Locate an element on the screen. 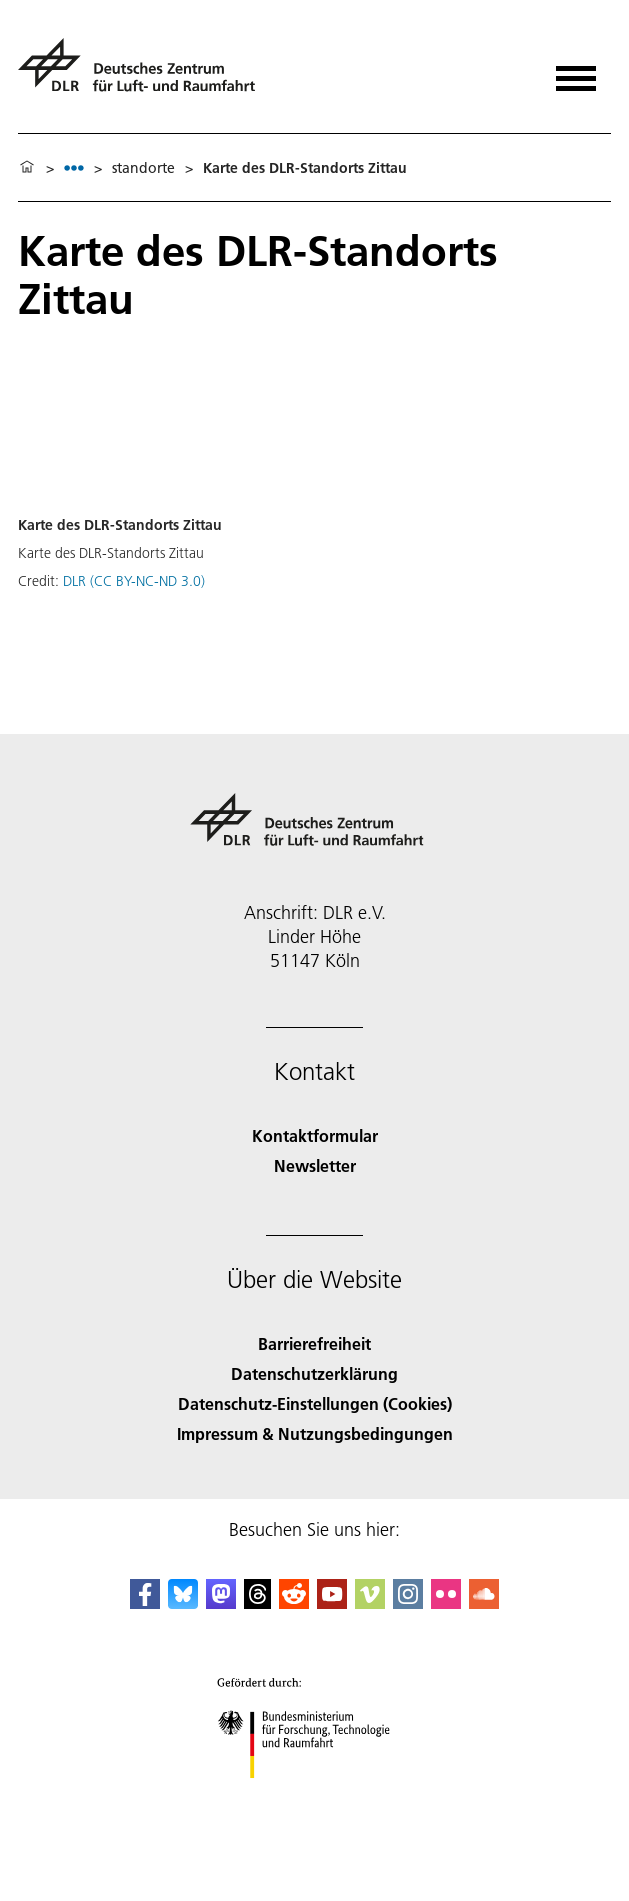 The height and width of the screenshot is (1901, 629). [DLR Threads] is located at coordinates (258, 1602).